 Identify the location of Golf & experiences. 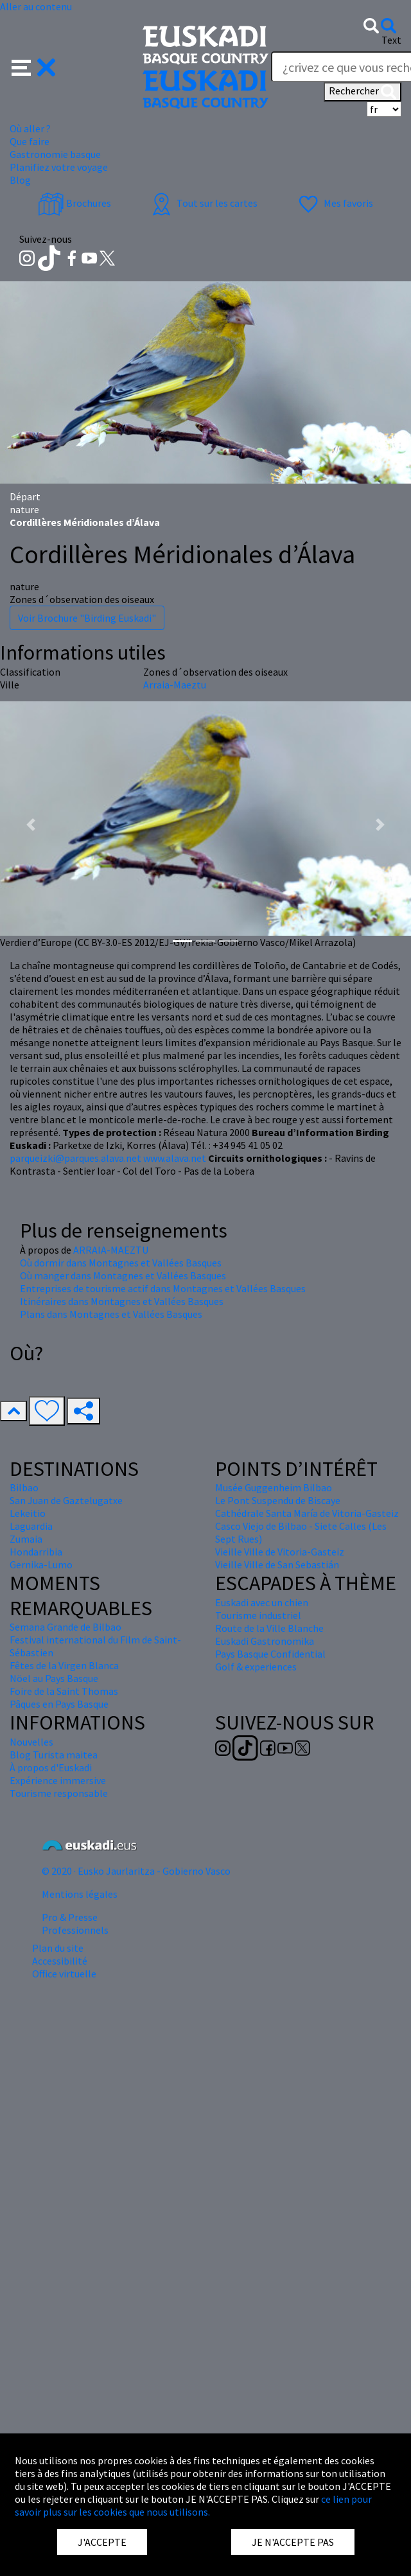
(256, 1666).